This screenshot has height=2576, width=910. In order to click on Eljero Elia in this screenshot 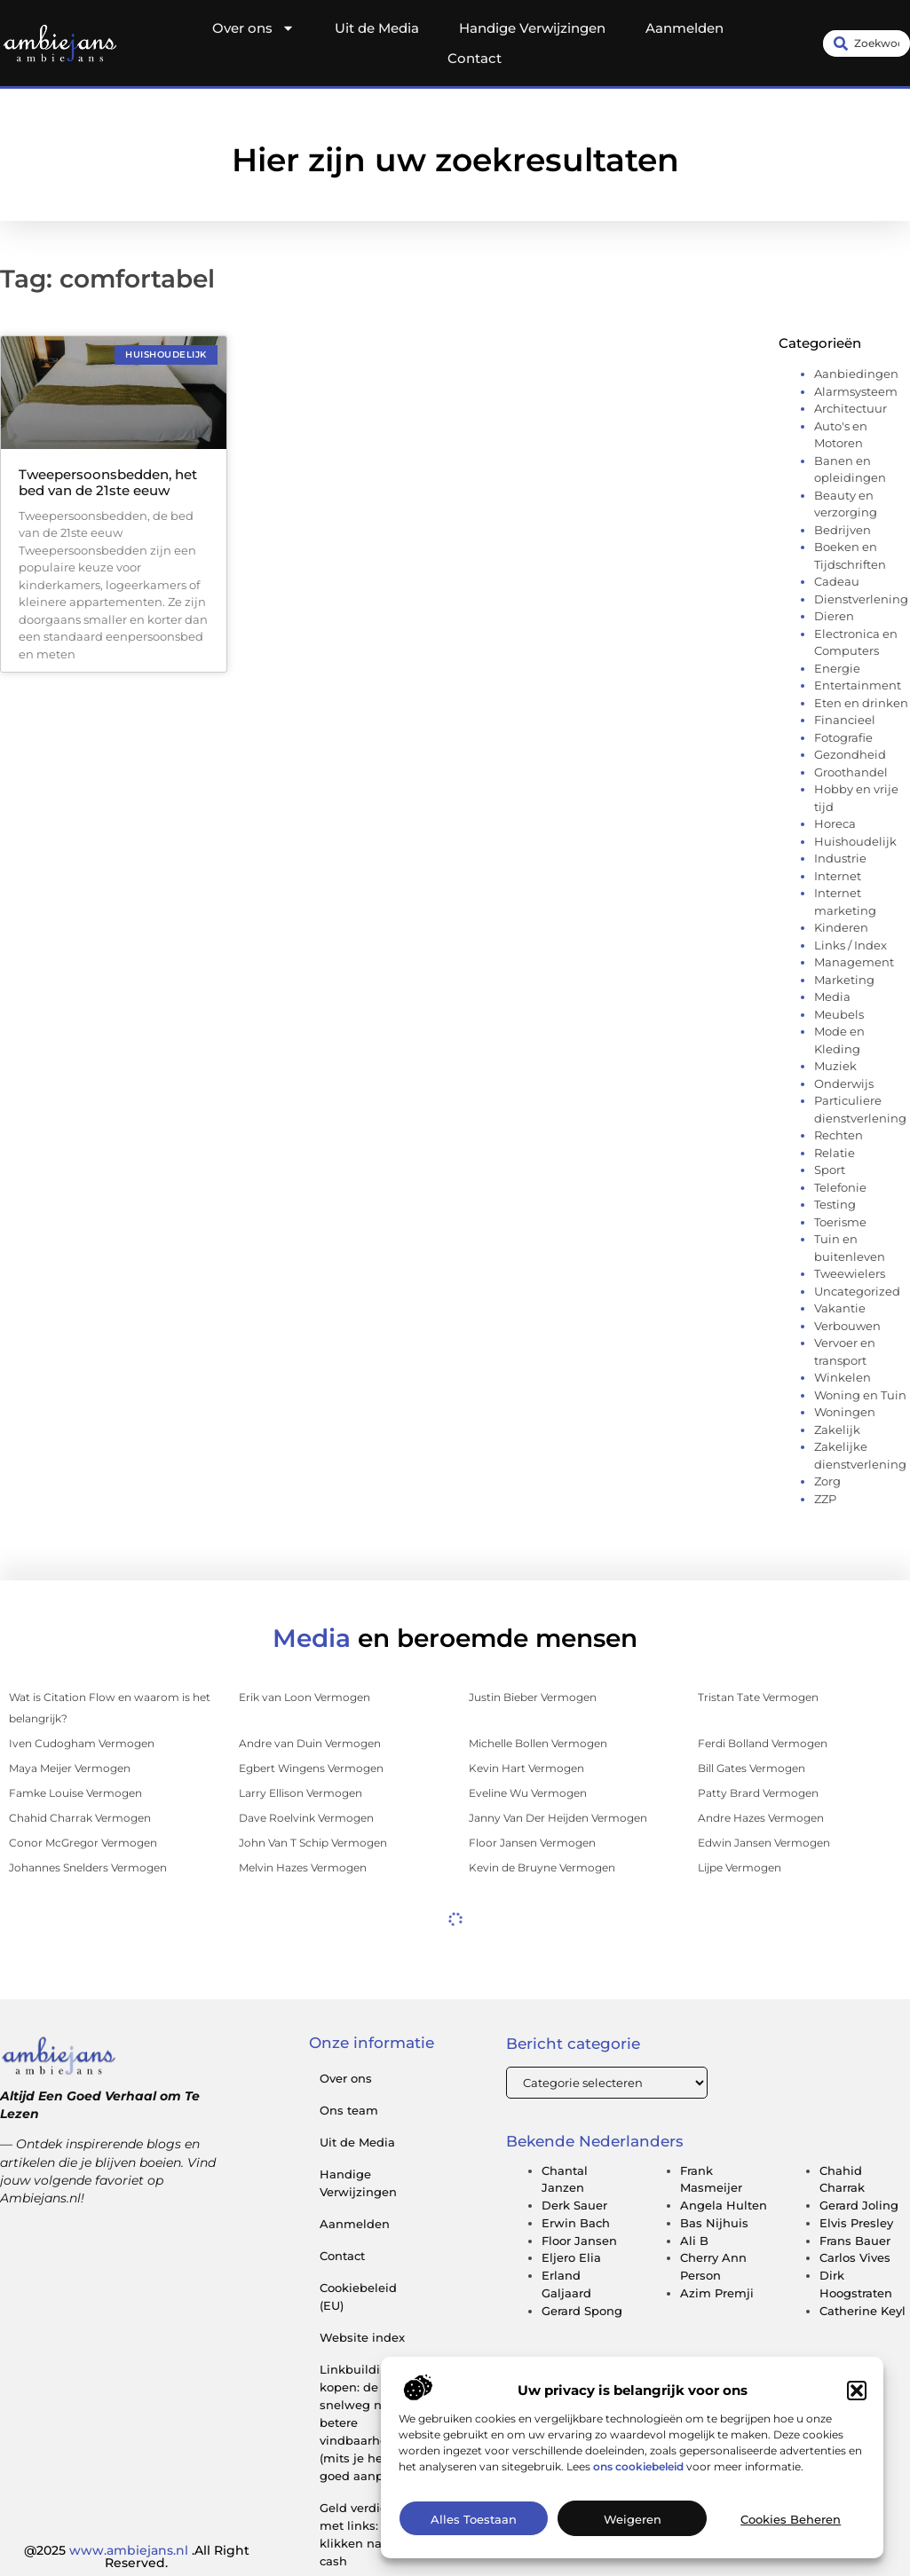, I will do `click(571, 2257)`.